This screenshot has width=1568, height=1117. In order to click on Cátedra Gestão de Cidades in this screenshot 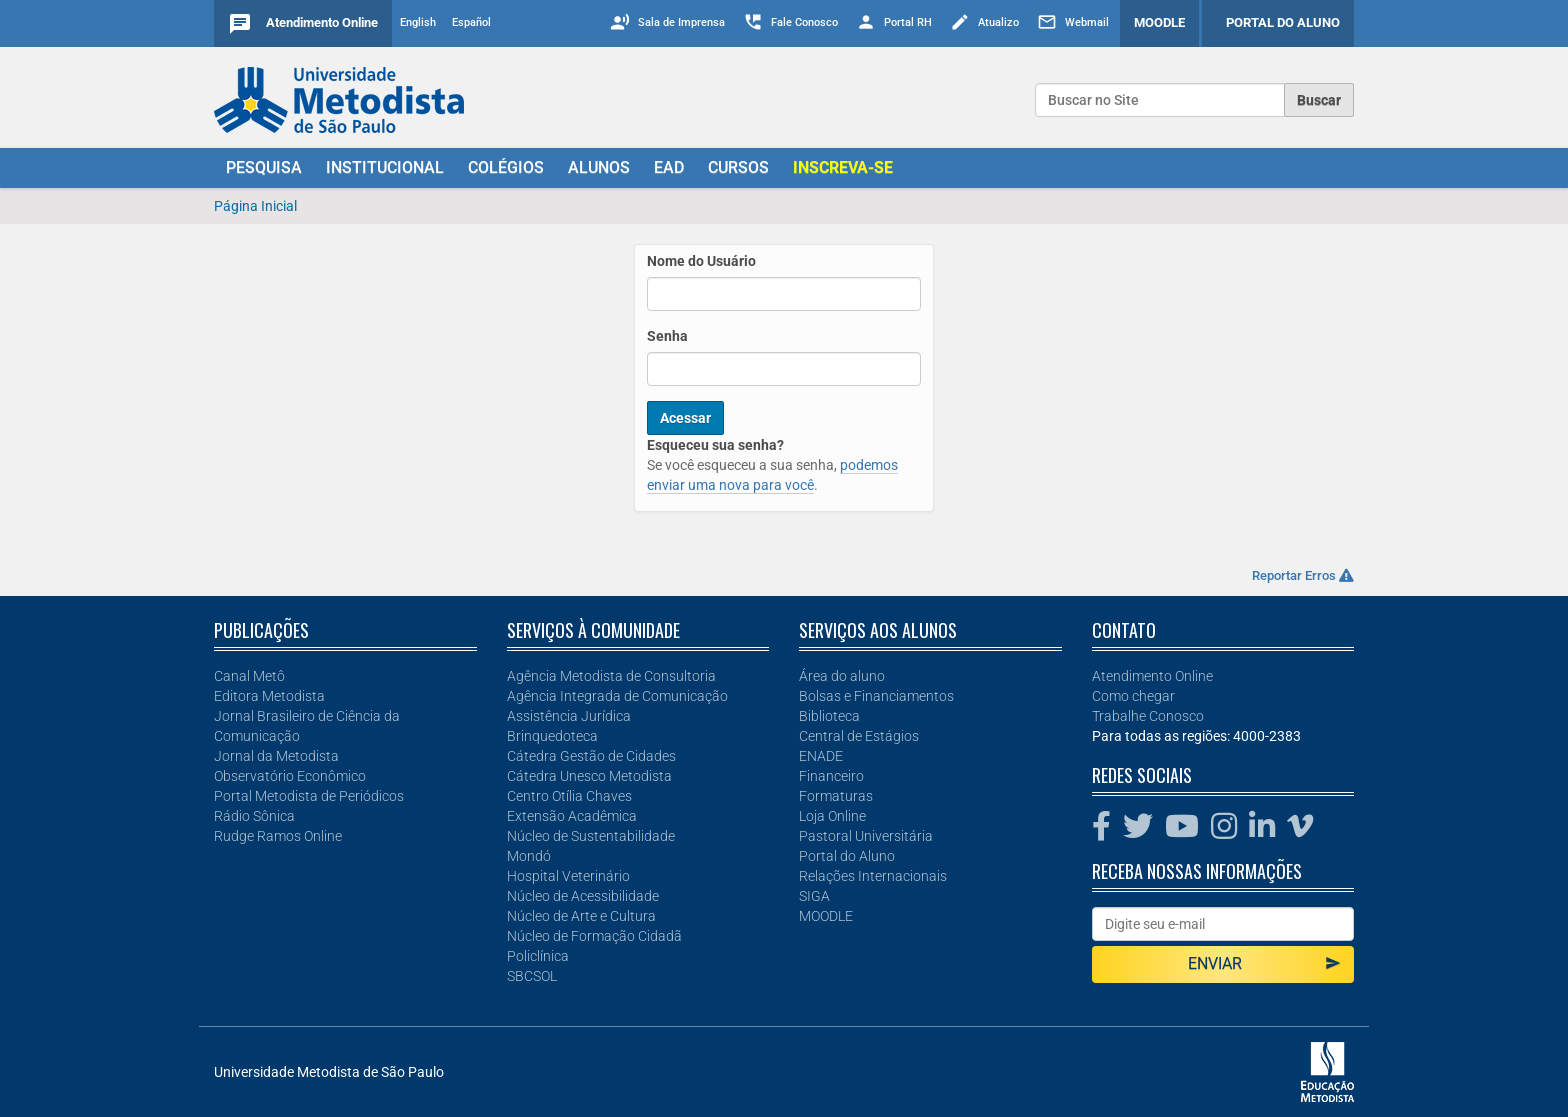, I will do `click(591, 756)`.